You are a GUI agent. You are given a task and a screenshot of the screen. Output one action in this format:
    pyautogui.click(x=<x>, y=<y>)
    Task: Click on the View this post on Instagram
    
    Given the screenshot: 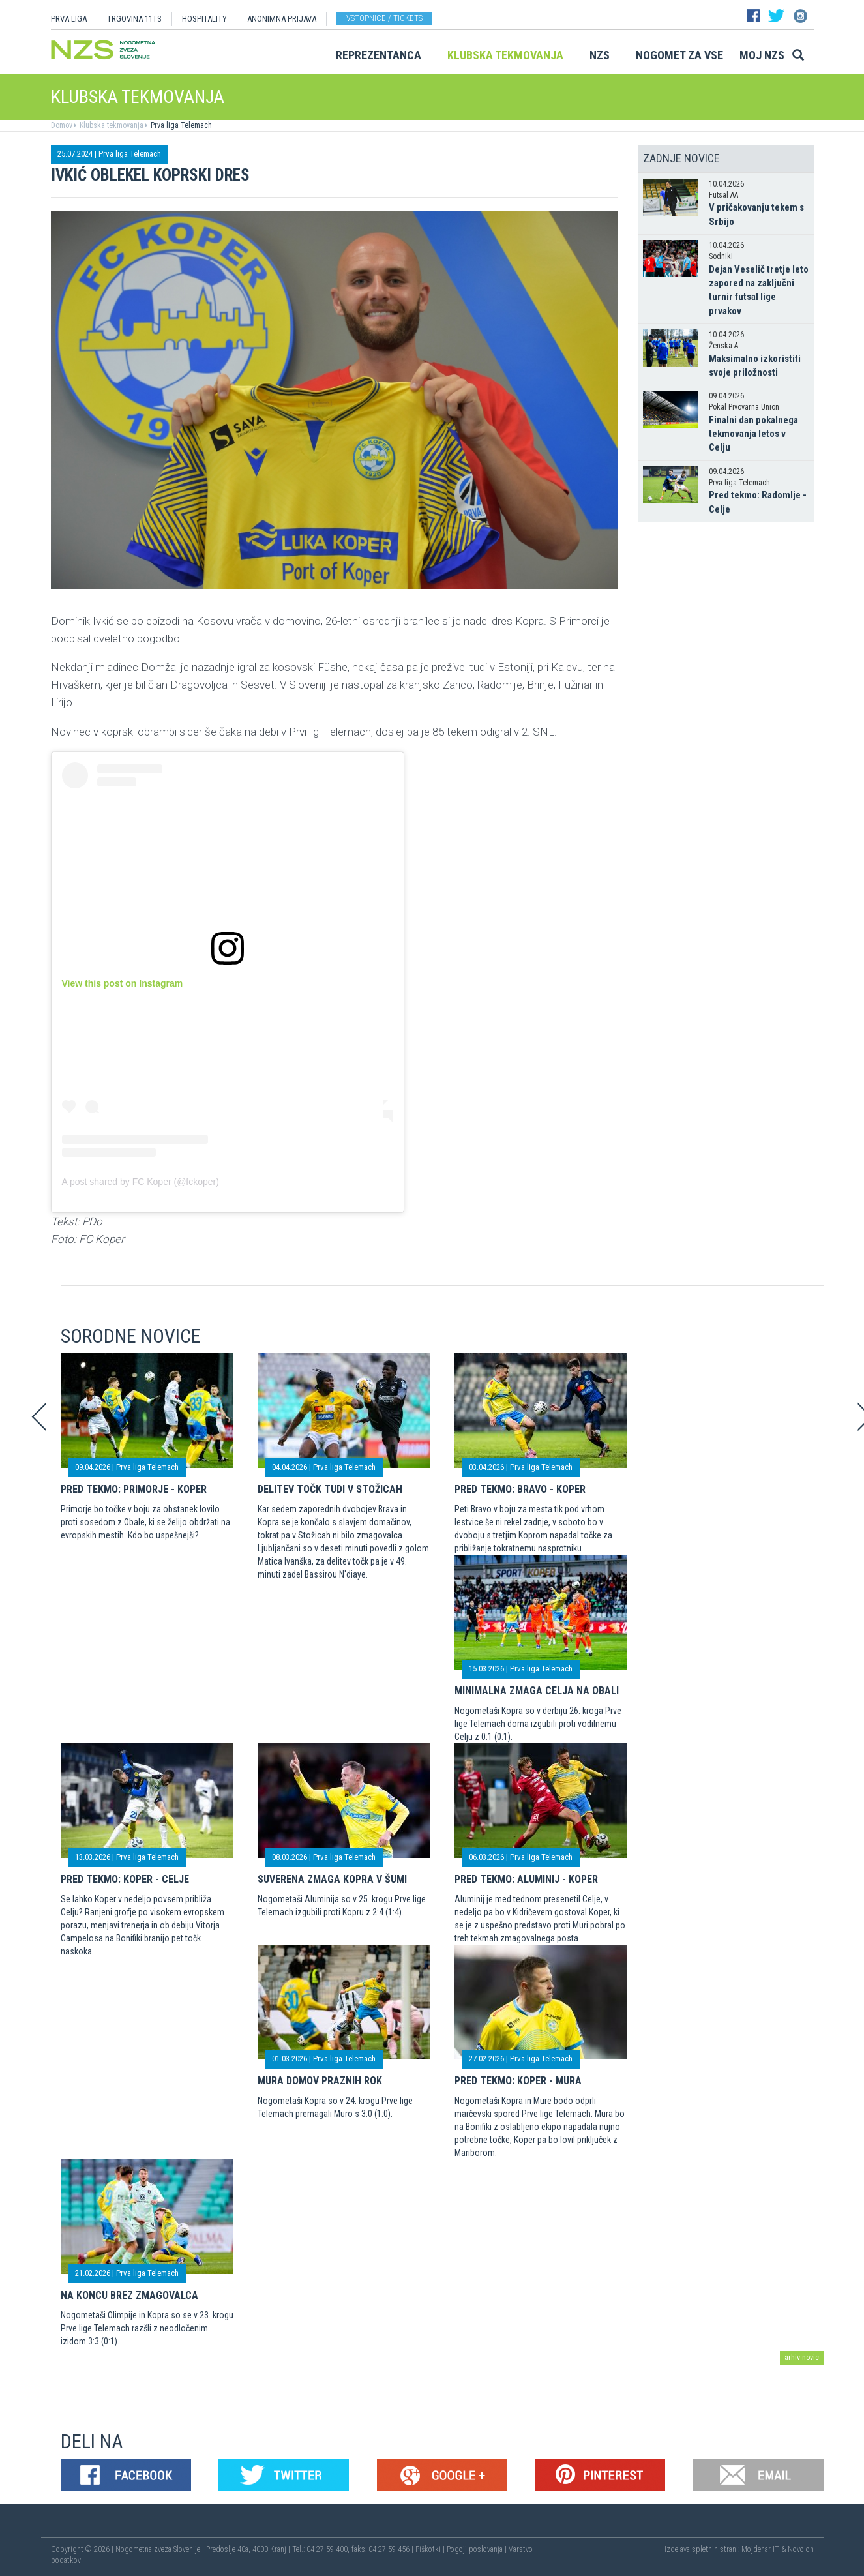 What is the action you would take?
    pyautogui.click(x=122, y=983)
    